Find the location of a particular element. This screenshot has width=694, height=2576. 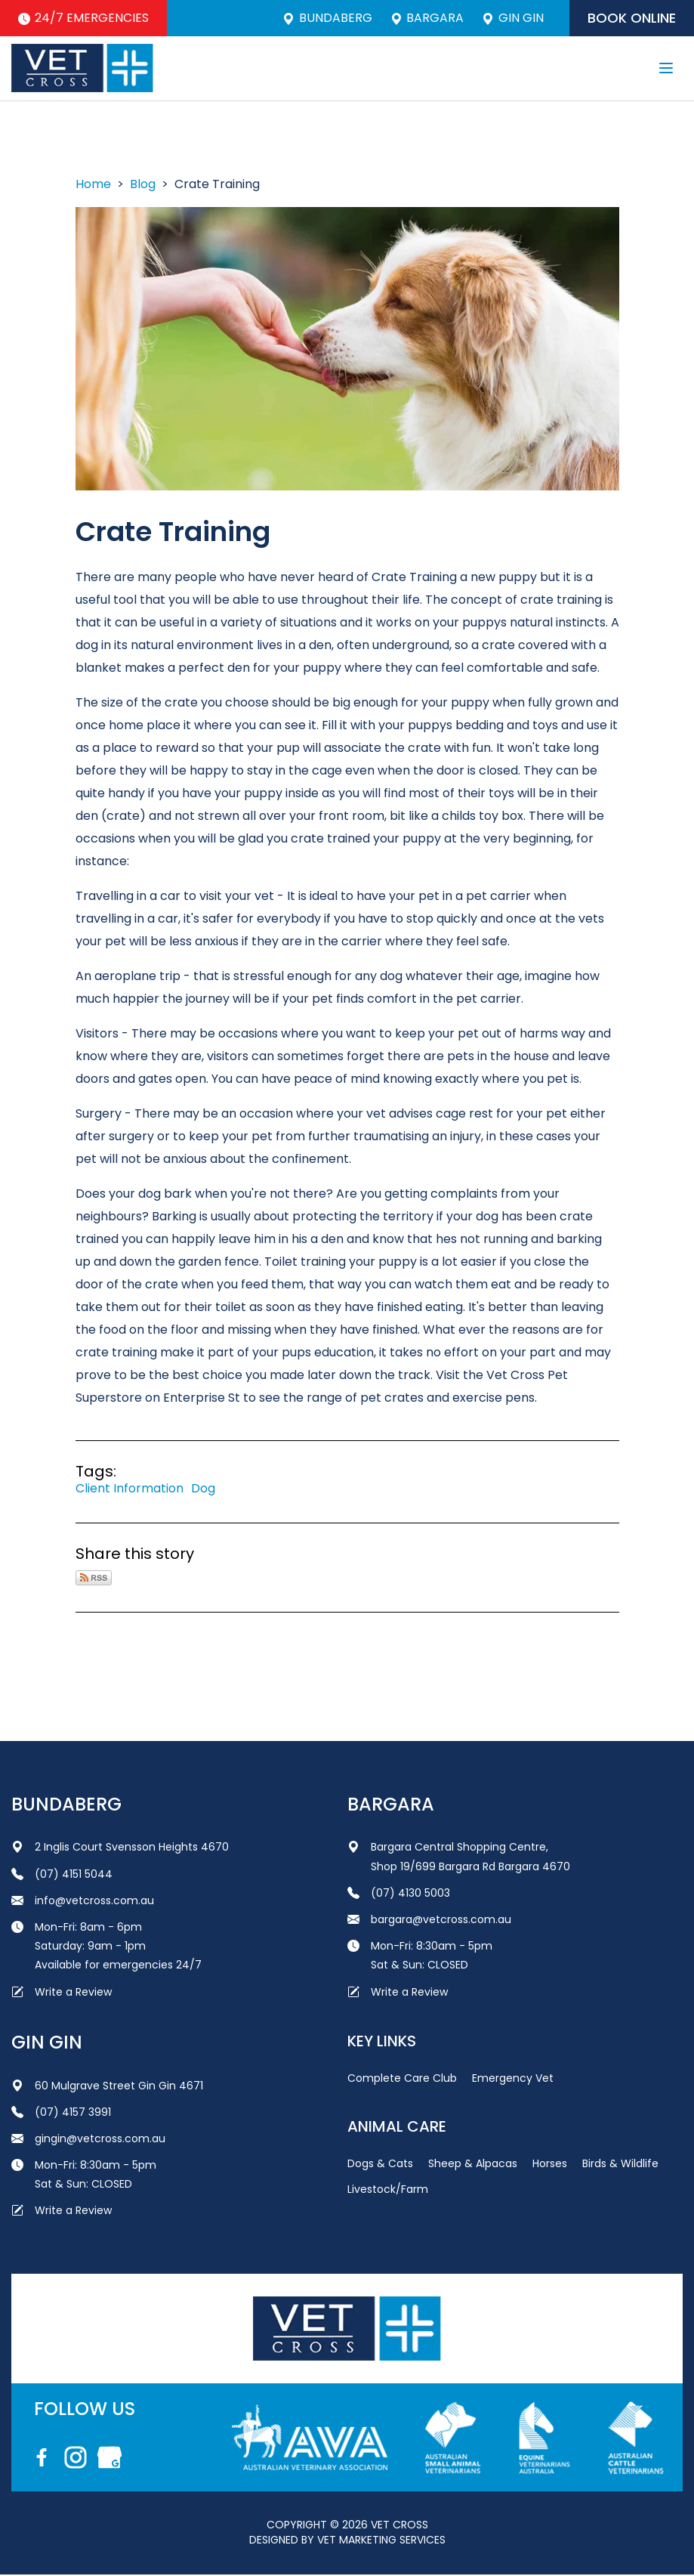

Bargara is located at coordinates (424, 18).